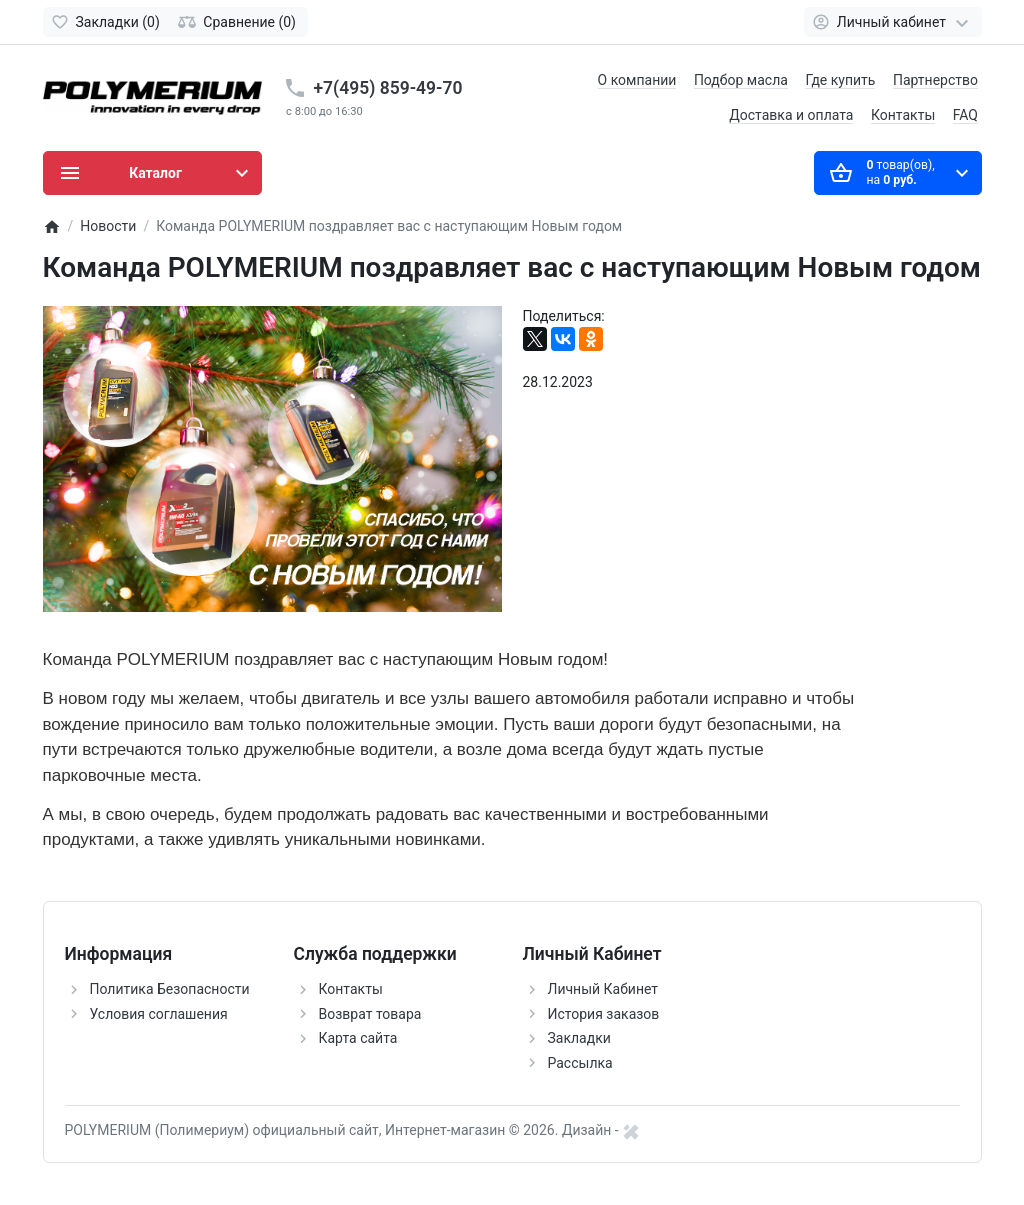 The height and width of the screenshot is (1205, 1024). What do you see at coordinates (637, 80) in the screenshot?
I see `О компании` at bounding box center [637, 80].